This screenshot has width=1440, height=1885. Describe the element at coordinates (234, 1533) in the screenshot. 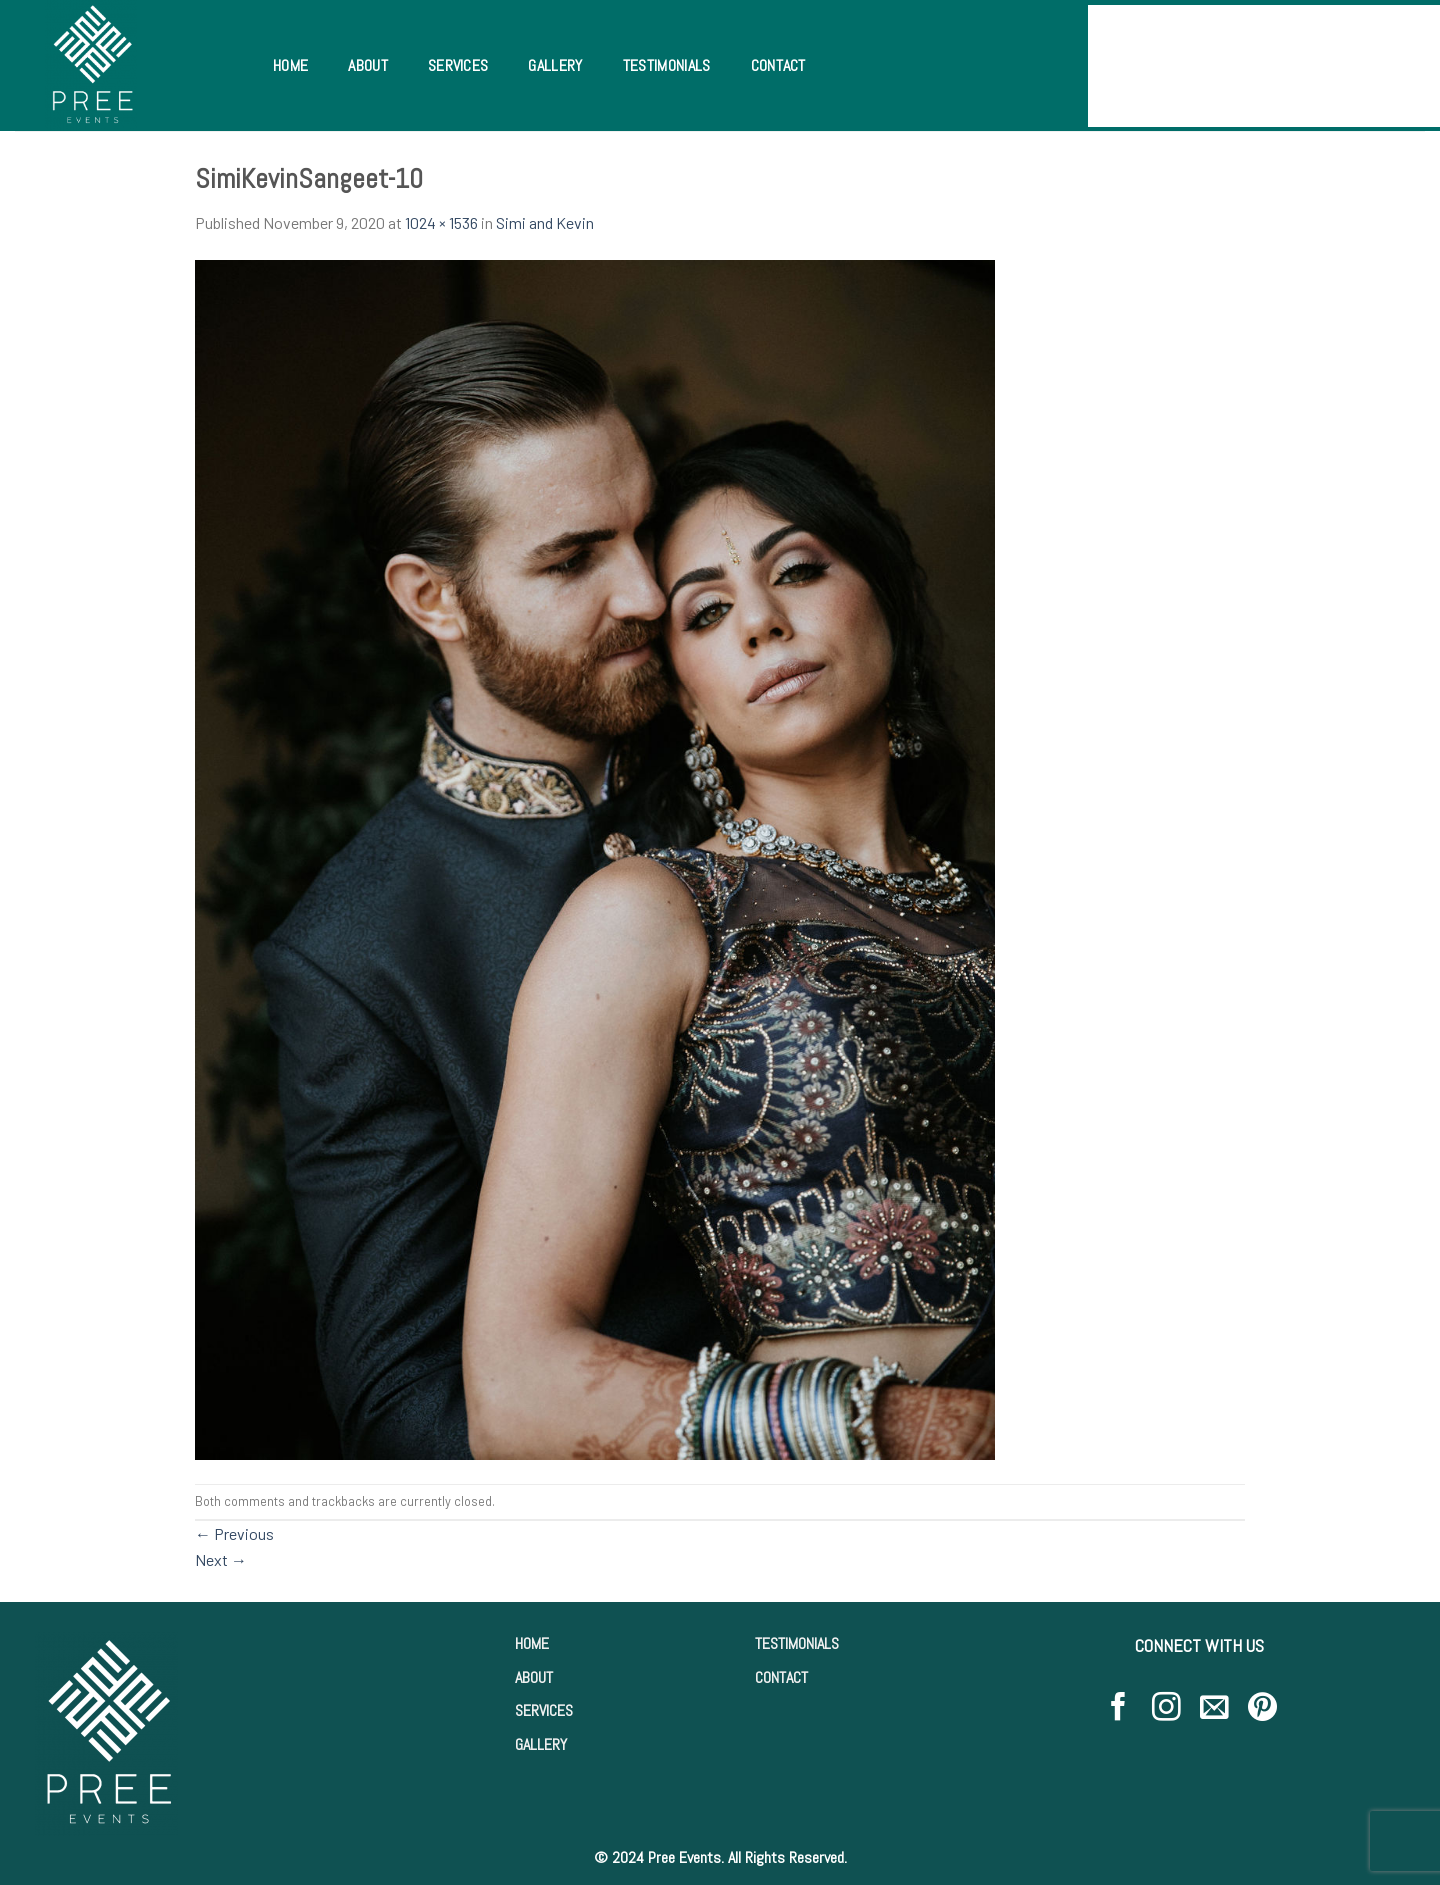

I see `Previous` at that location.